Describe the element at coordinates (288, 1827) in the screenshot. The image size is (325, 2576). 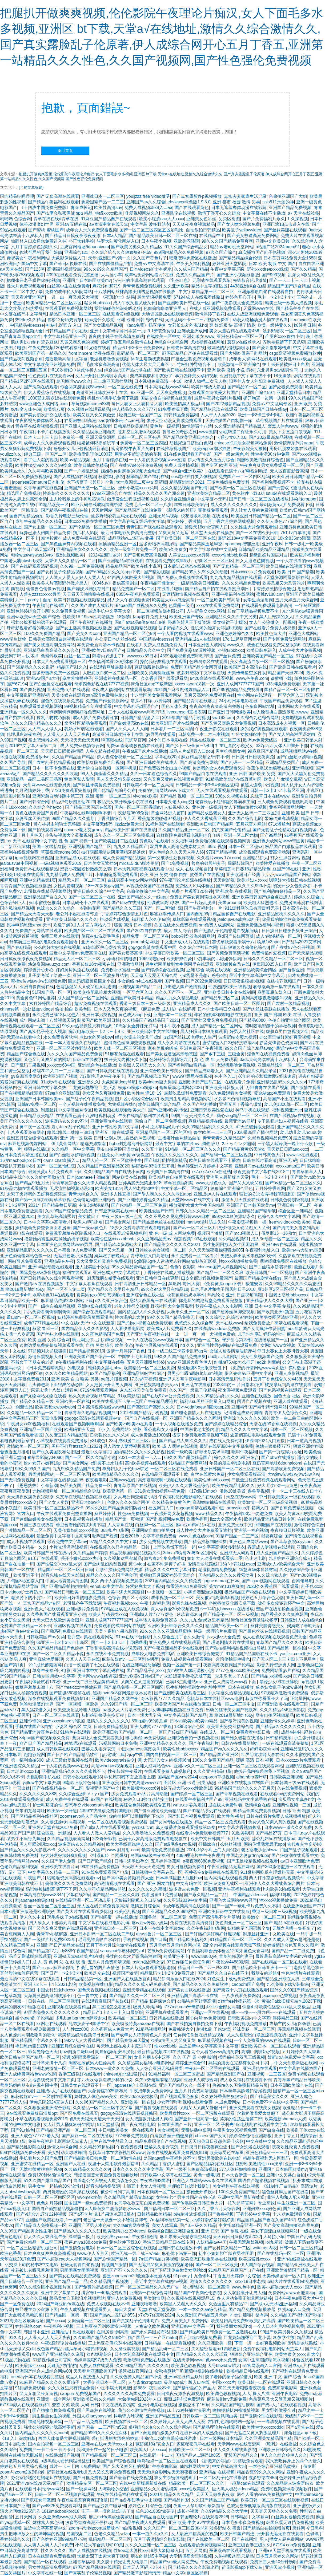
I see `日本www一道久久久免费` at that location.